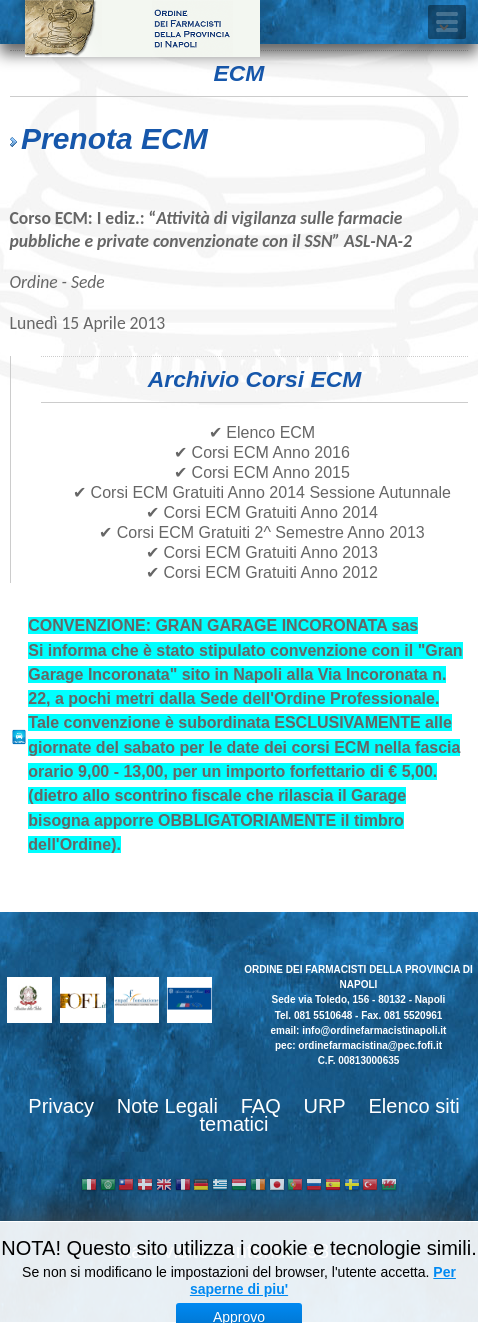 Image resolution: width=478 pixels, height=1323 pixels. Describe the element at coordinates (114, 138) in the screenshot. I see `Prenota ECM` at that location.